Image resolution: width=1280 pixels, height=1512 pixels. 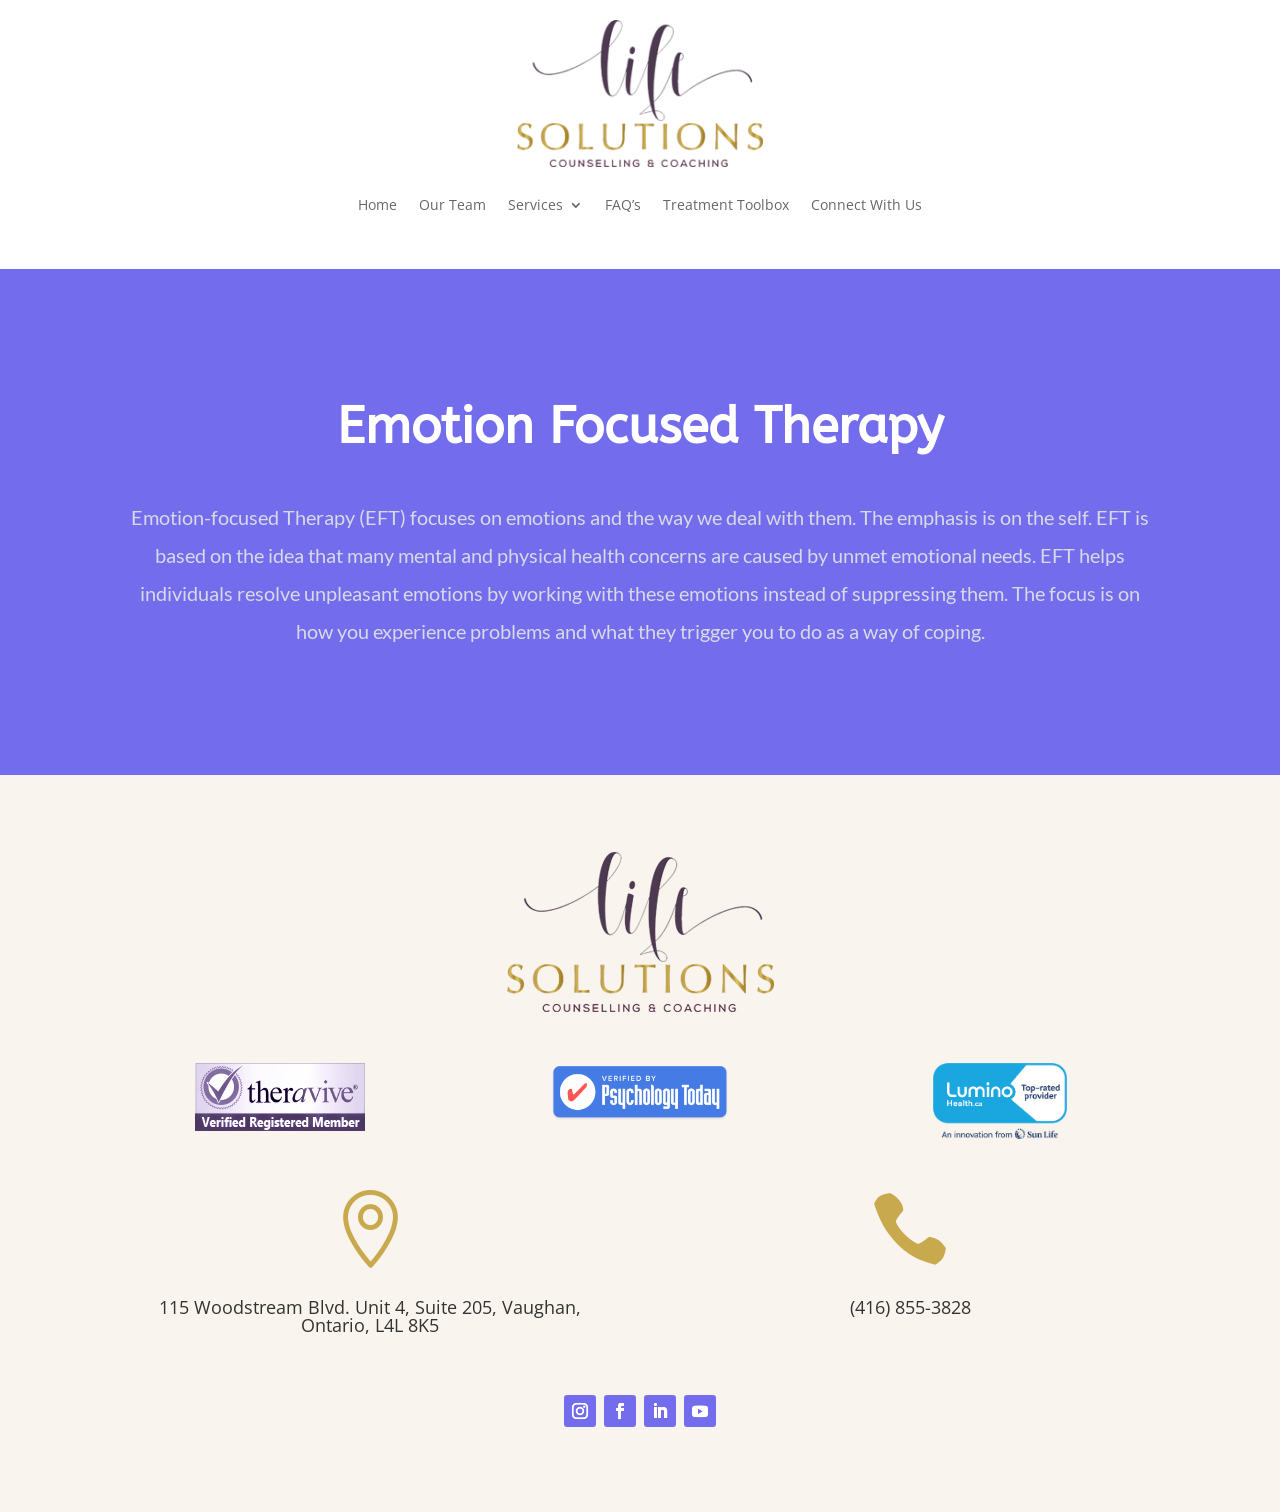 What do you see at coordinates (452, 204) in the screenshot?
I see `Our Team` at bounding box center [452, 204].